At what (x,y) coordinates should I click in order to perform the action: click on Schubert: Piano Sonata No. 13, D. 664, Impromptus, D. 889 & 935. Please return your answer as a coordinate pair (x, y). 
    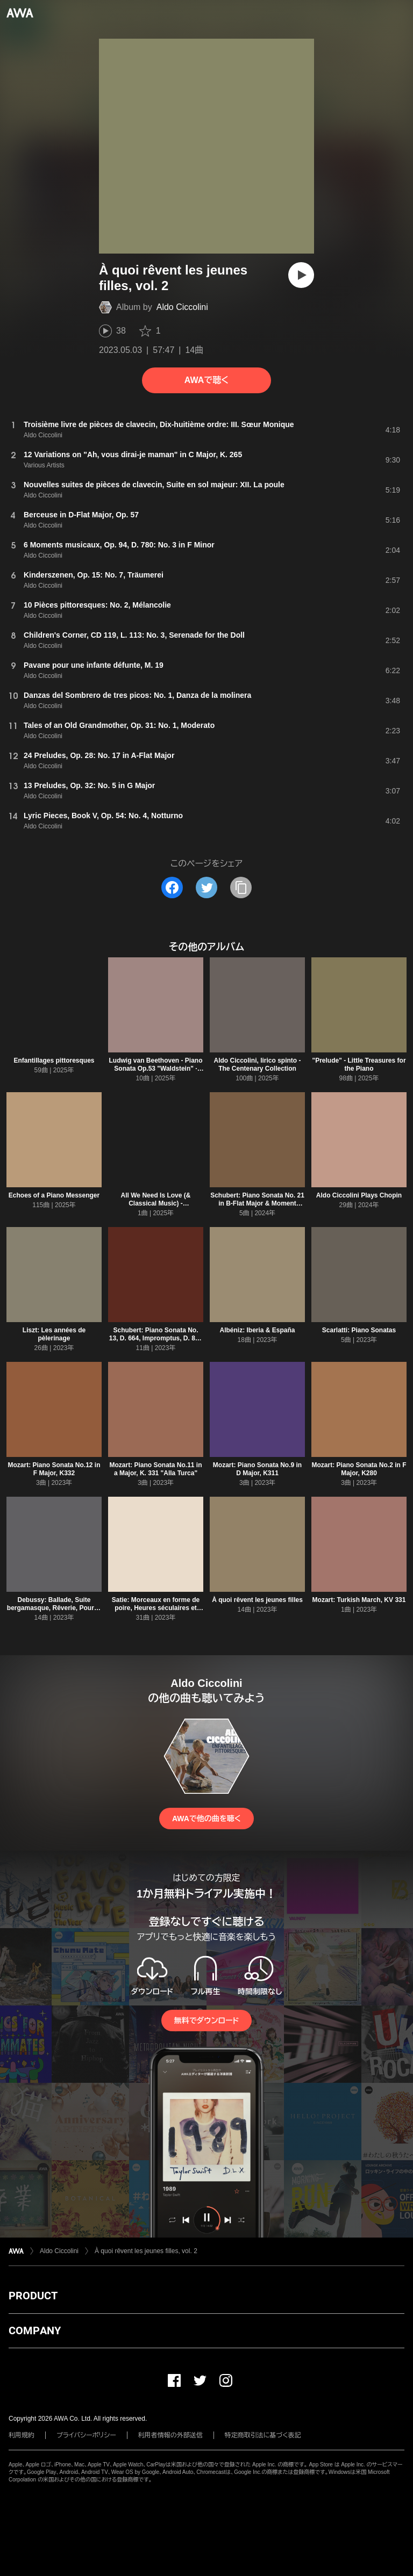
    Looking at the image, I should click on (155, 1338).